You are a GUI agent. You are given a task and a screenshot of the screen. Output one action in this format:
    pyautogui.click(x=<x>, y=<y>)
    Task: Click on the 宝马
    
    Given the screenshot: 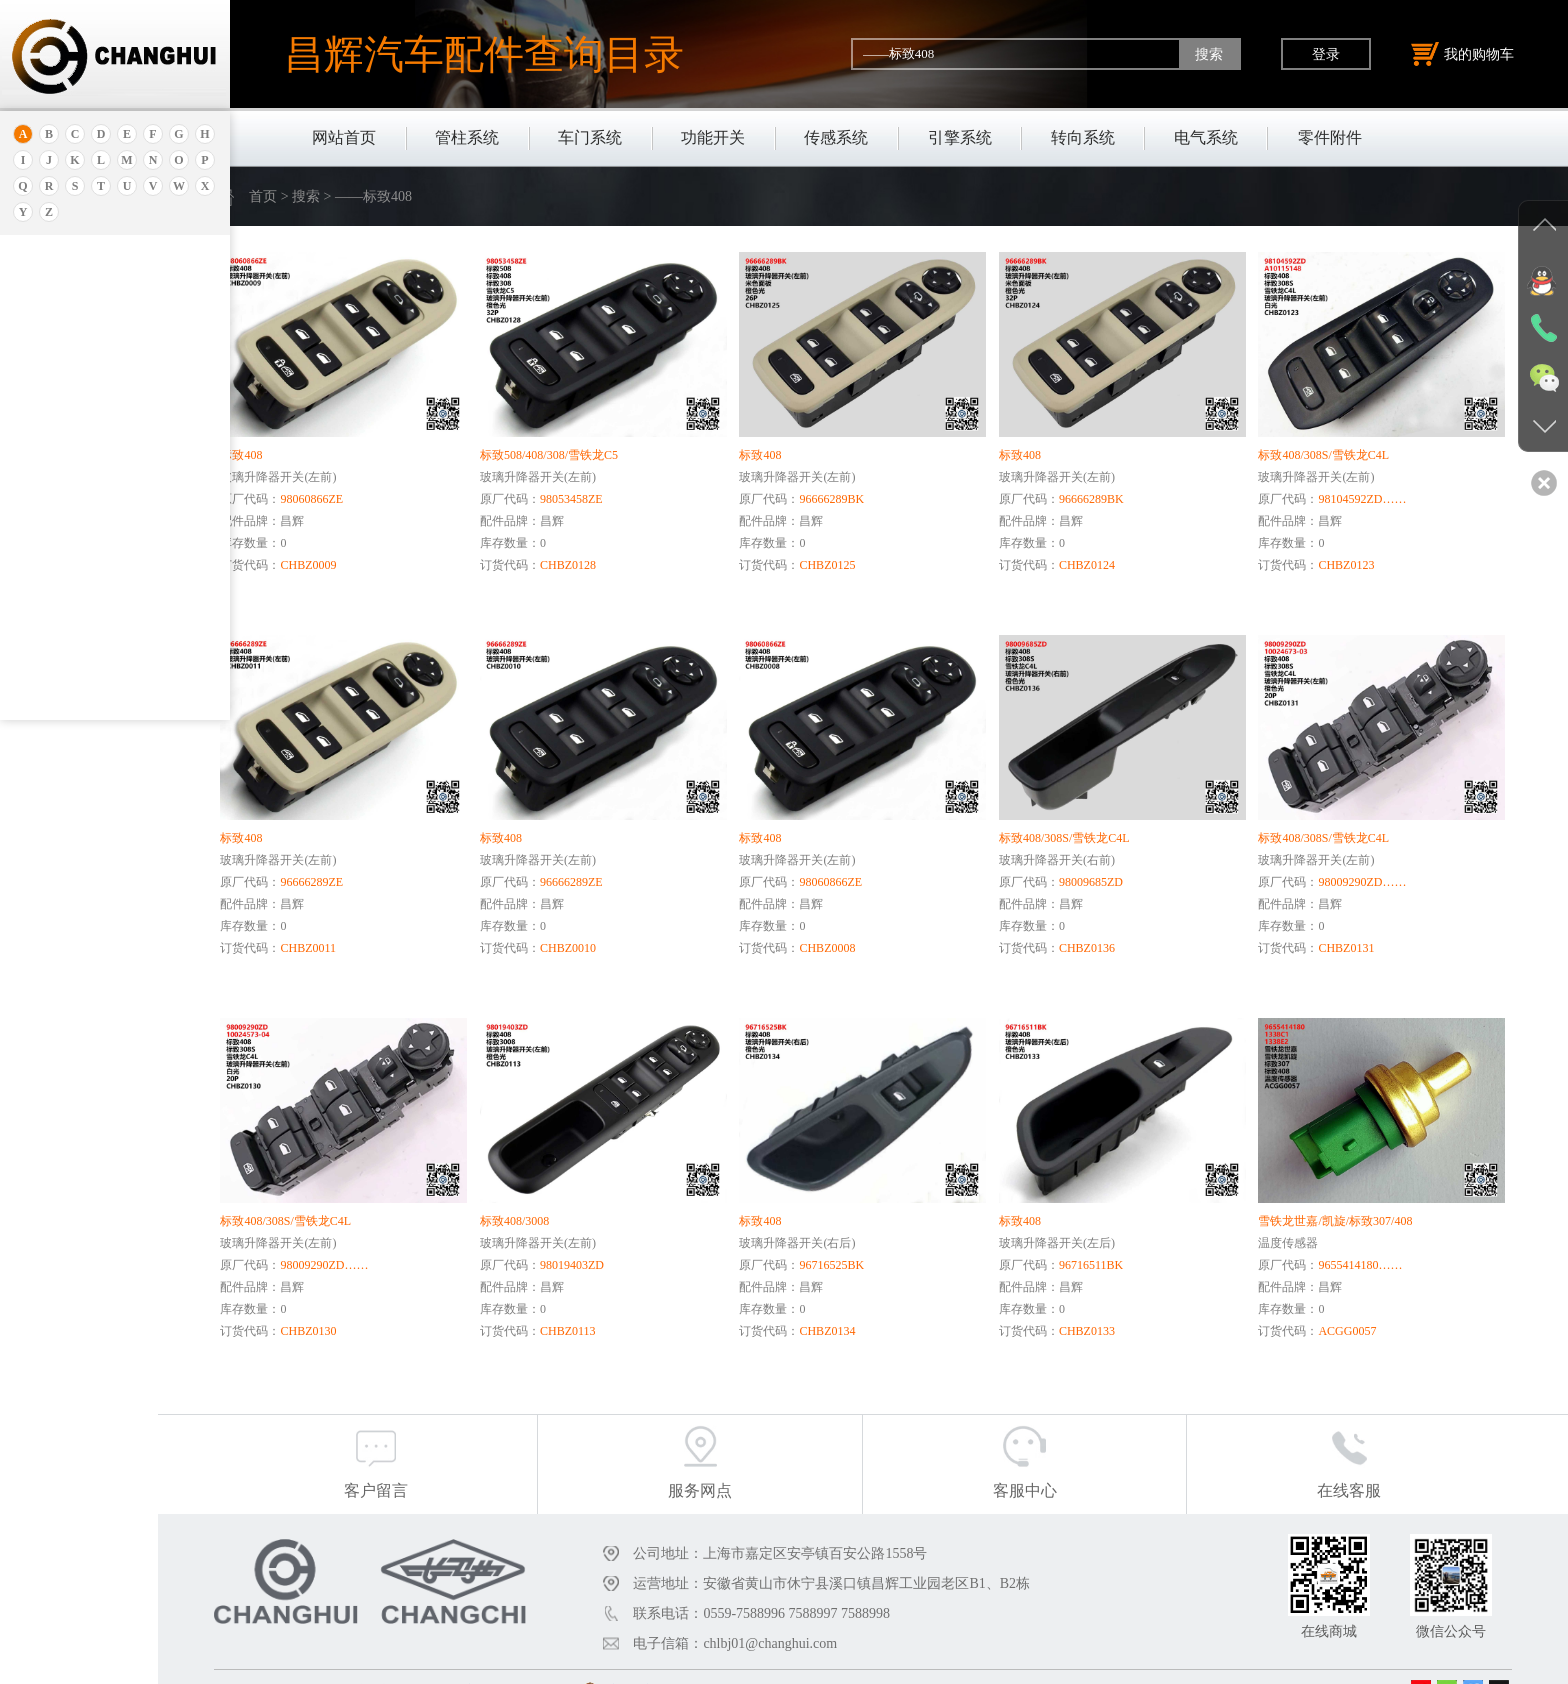 What is the action you would take?
    pyautogui.click(x=43, y=528)
    